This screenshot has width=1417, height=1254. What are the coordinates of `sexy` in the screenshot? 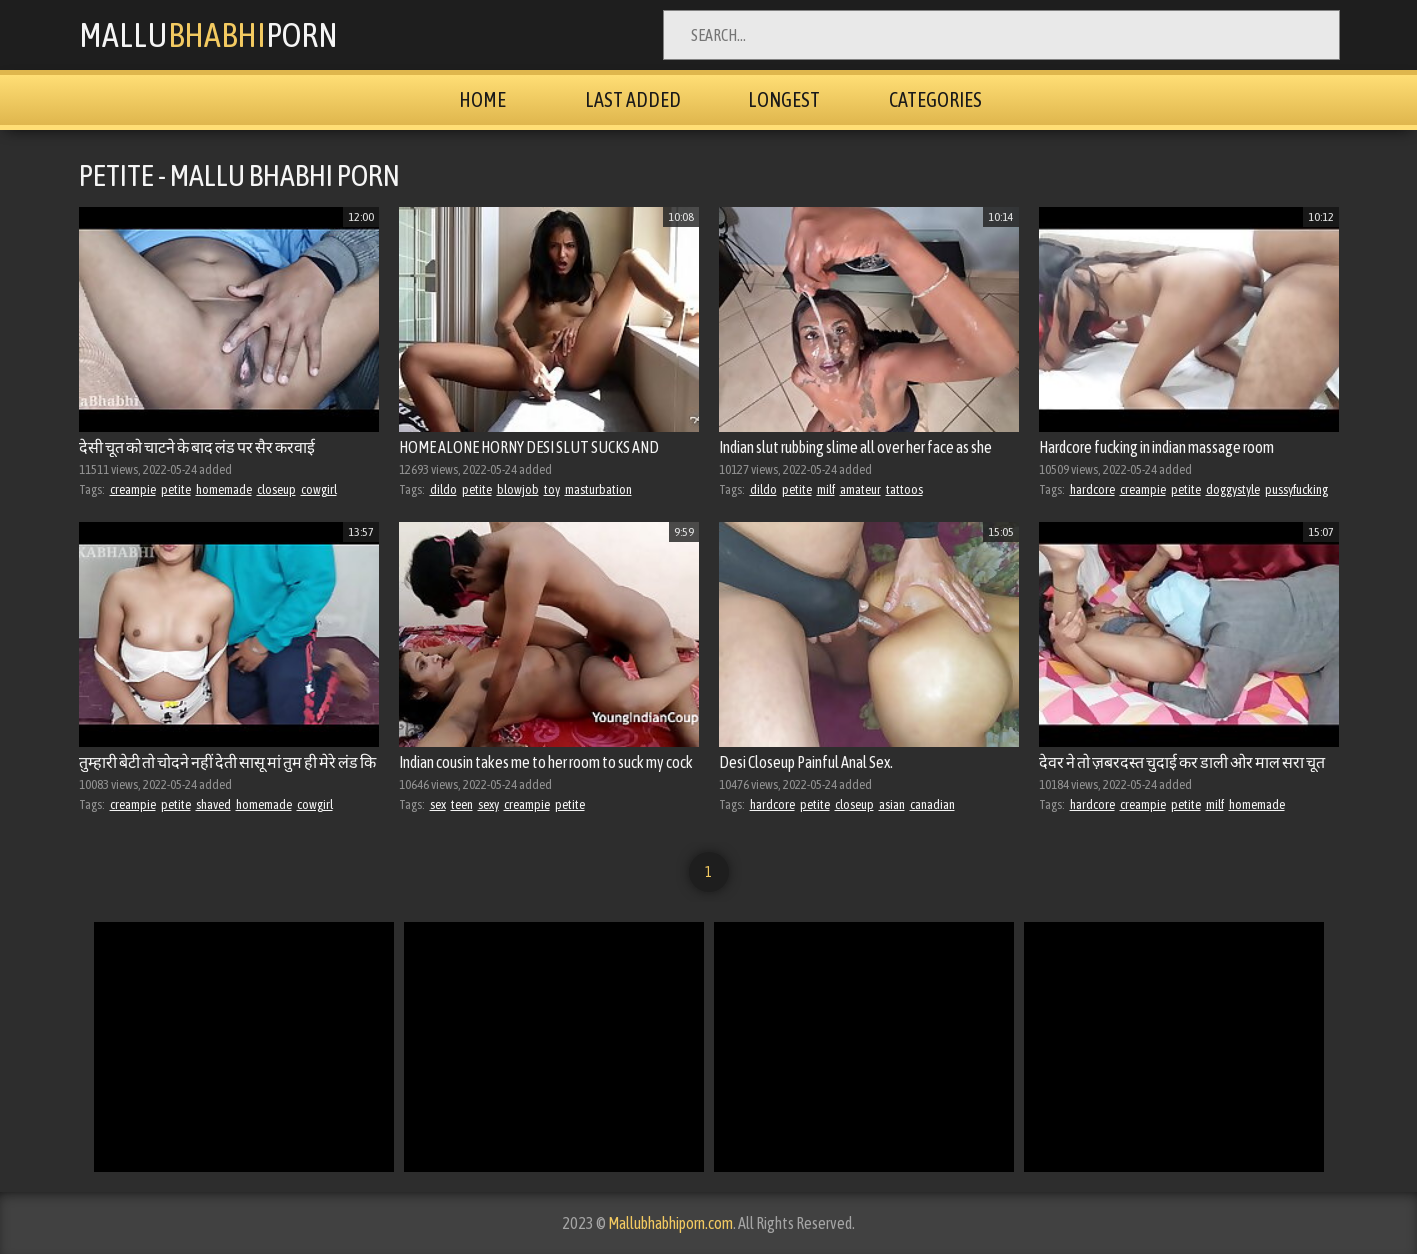 It's located at (488, 804).